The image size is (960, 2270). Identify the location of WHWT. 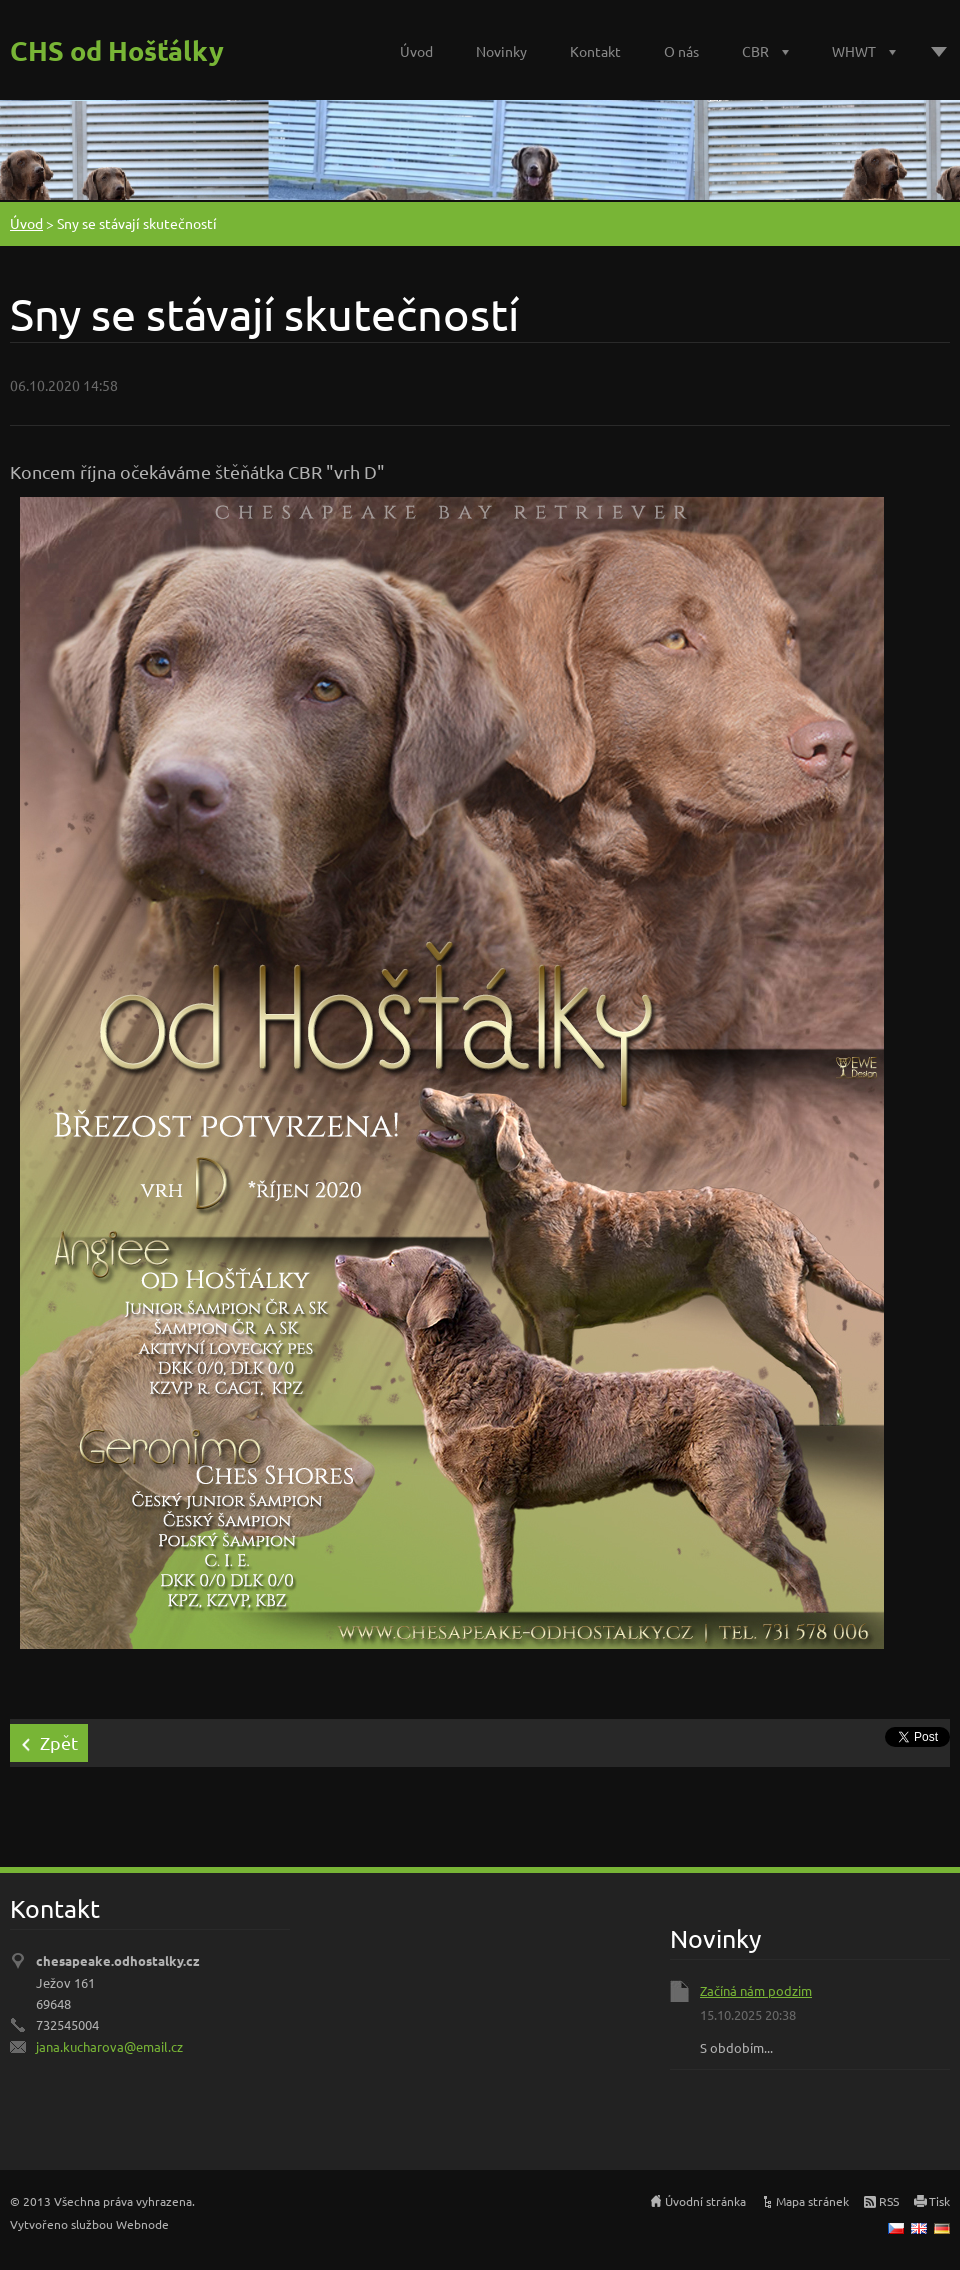
(854, 51).